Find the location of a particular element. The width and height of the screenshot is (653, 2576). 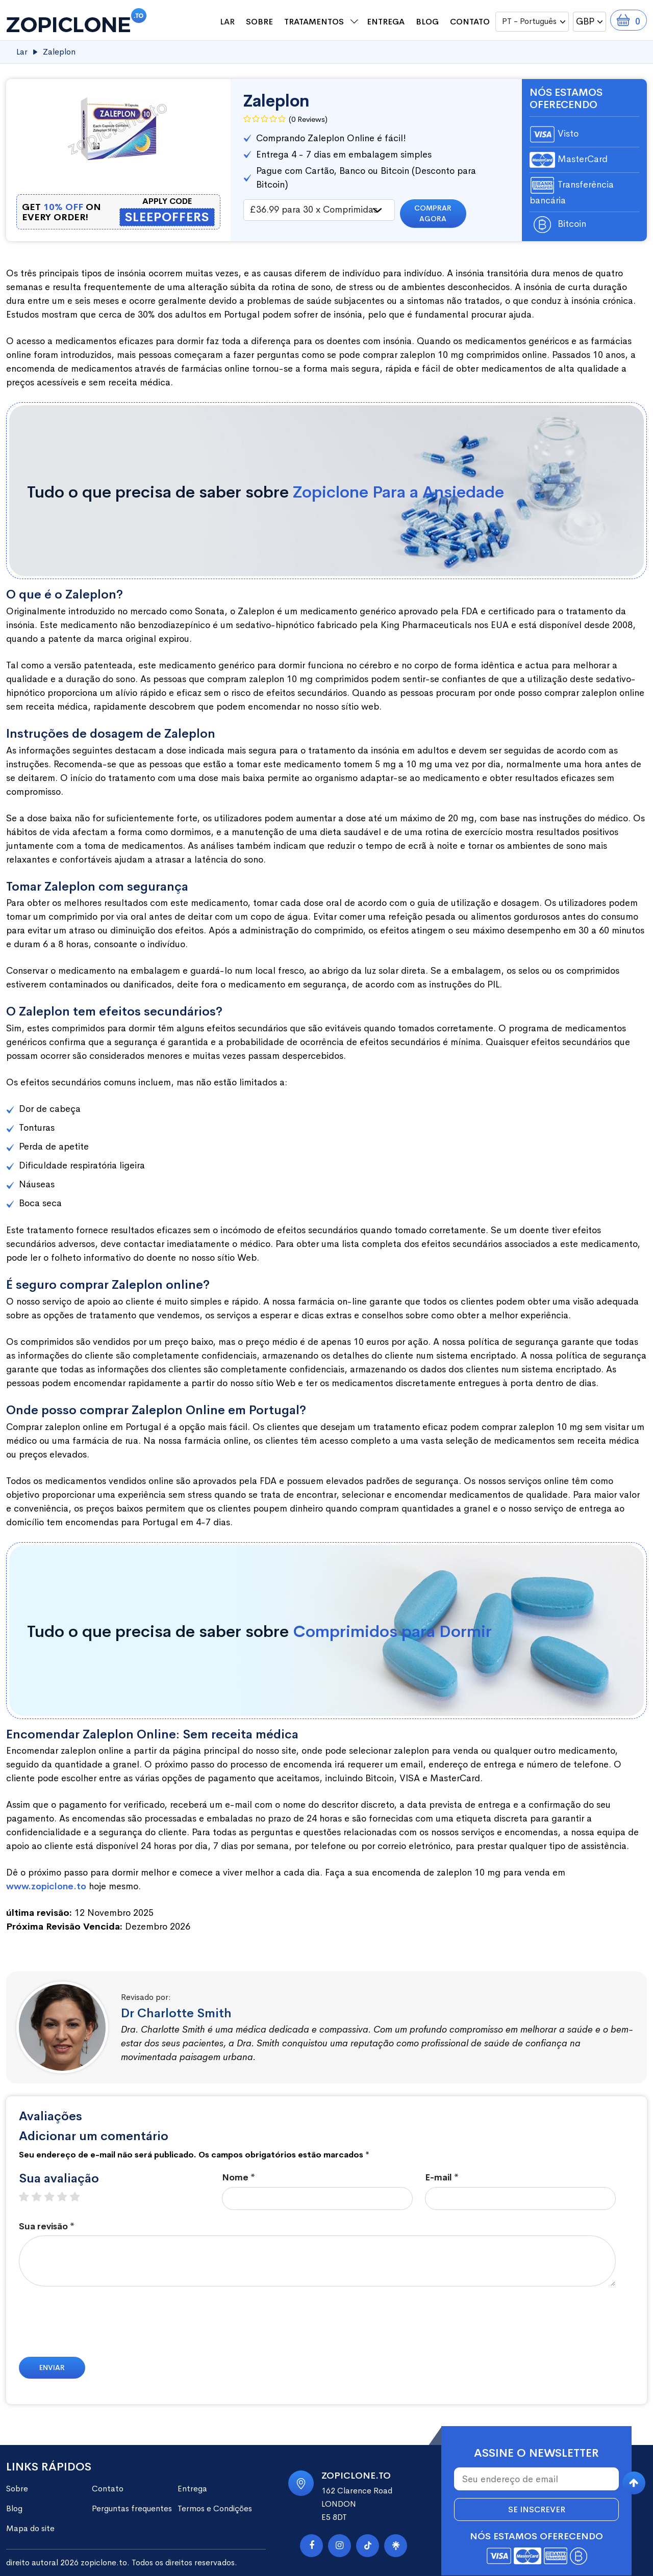

Tratamentos is located at coordinates (314, 21).